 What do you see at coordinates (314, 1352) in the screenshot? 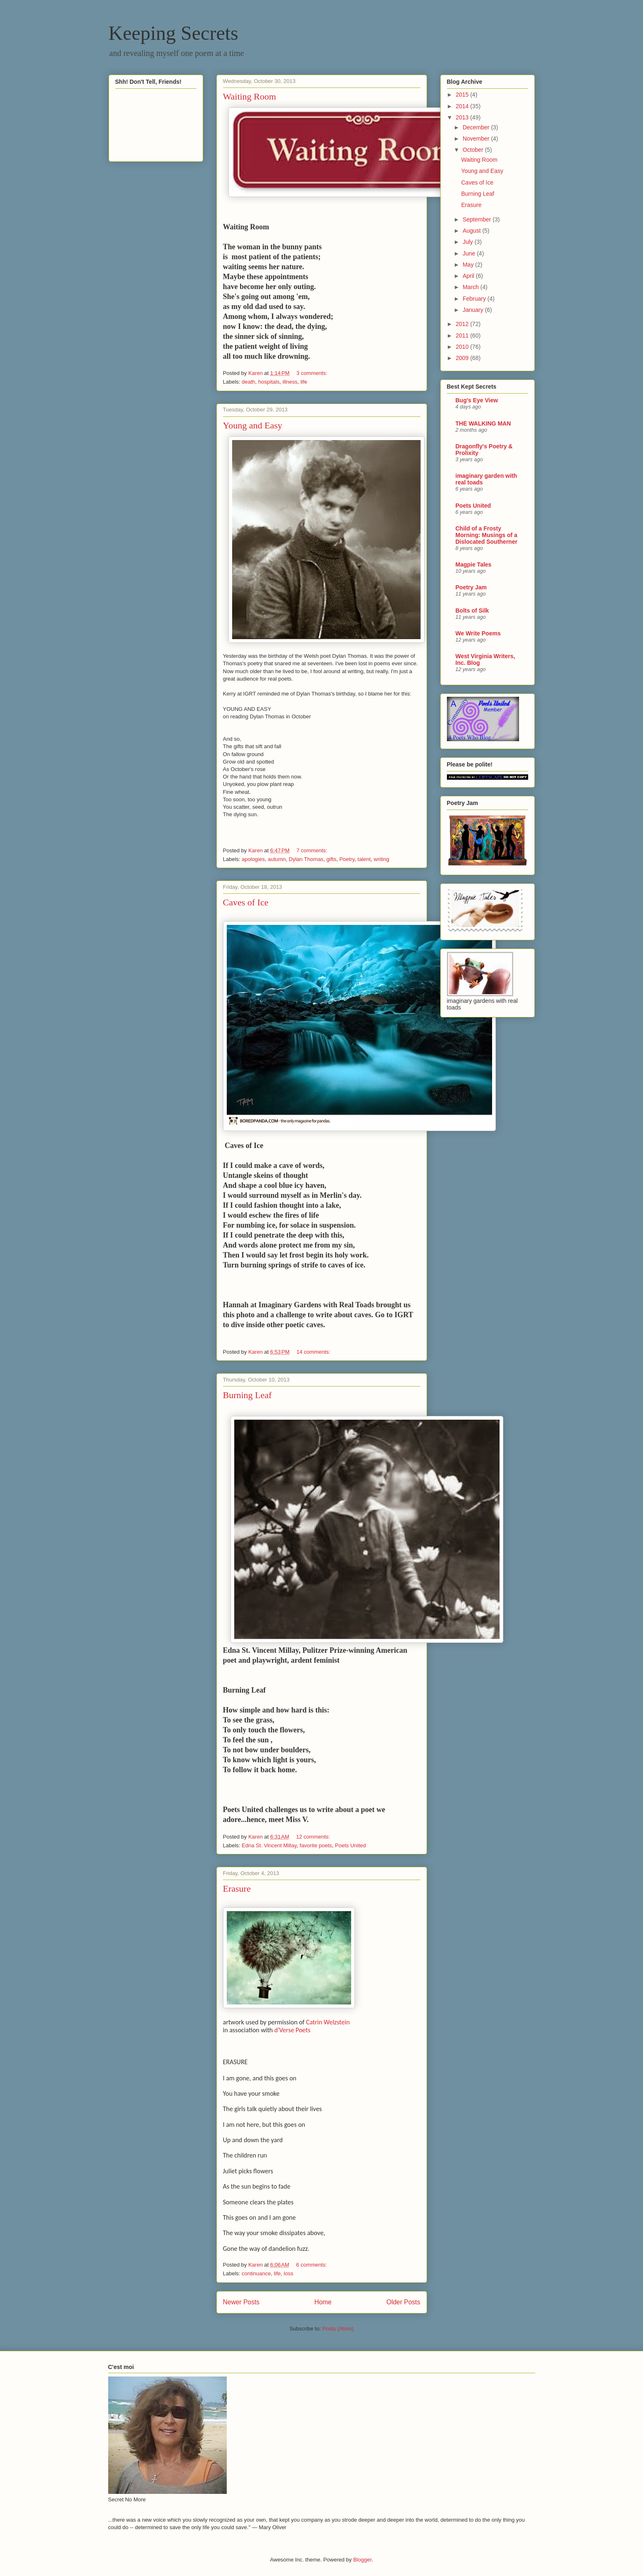
I see `14 comments:` at bounding box center [314, 1352].